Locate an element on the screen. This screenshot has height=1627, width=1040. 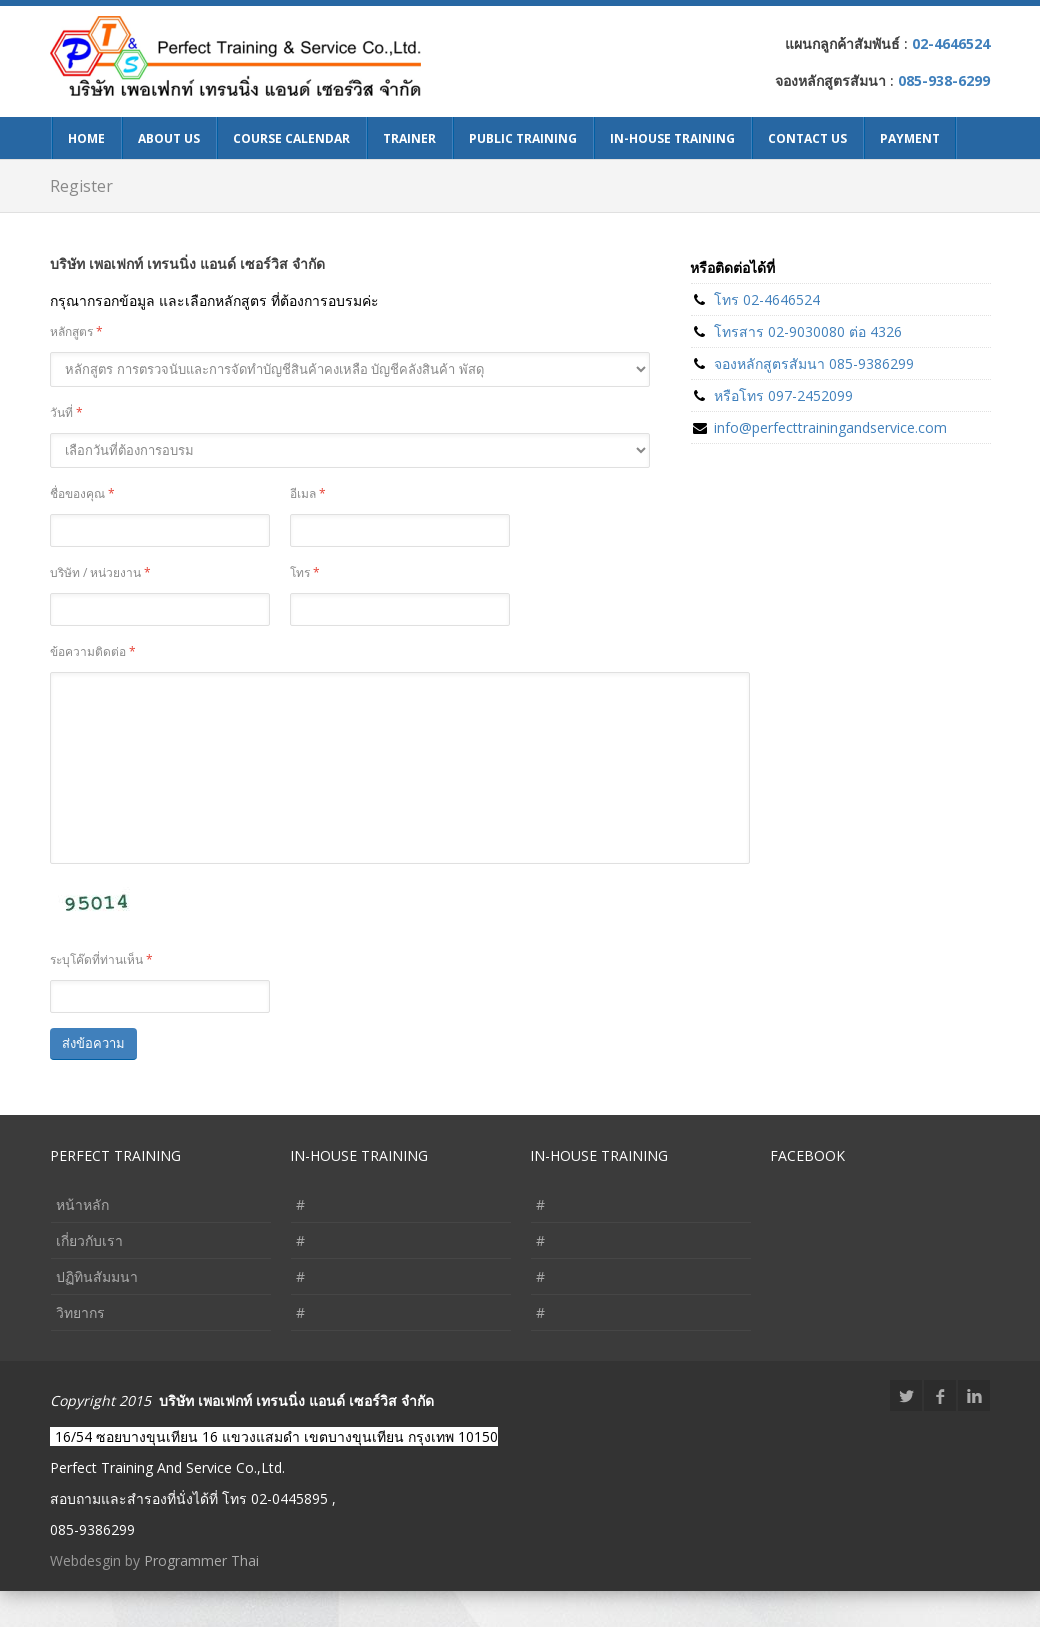
หน้าหลัก is located at coordinates (82, 1240).